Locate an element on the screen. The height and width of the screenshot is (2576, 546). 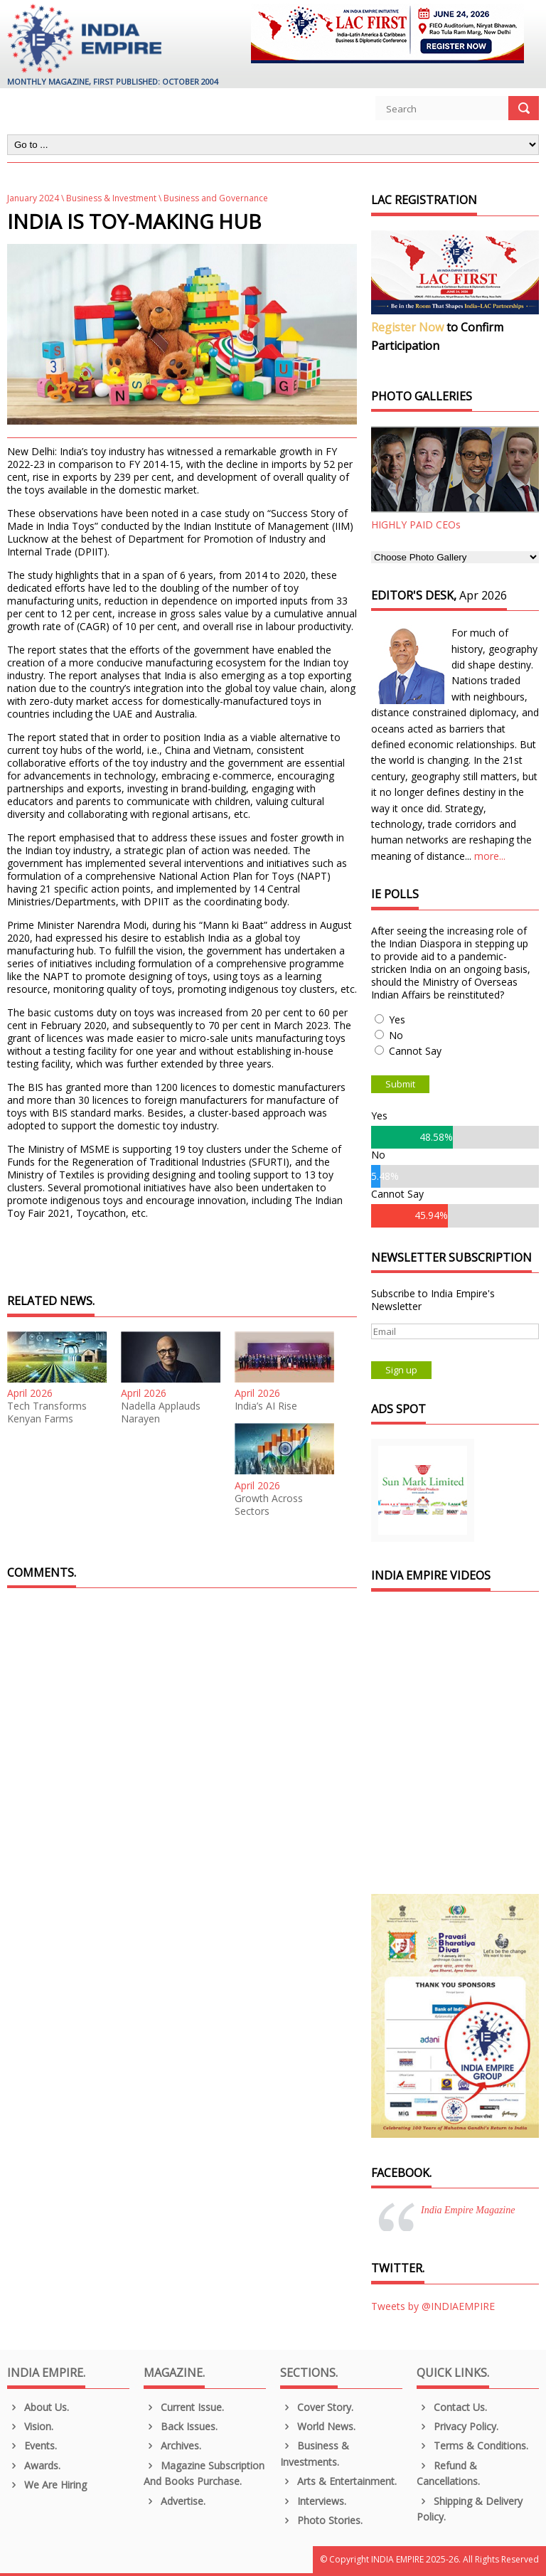
Archives. is located at coordinates (172, 2445).